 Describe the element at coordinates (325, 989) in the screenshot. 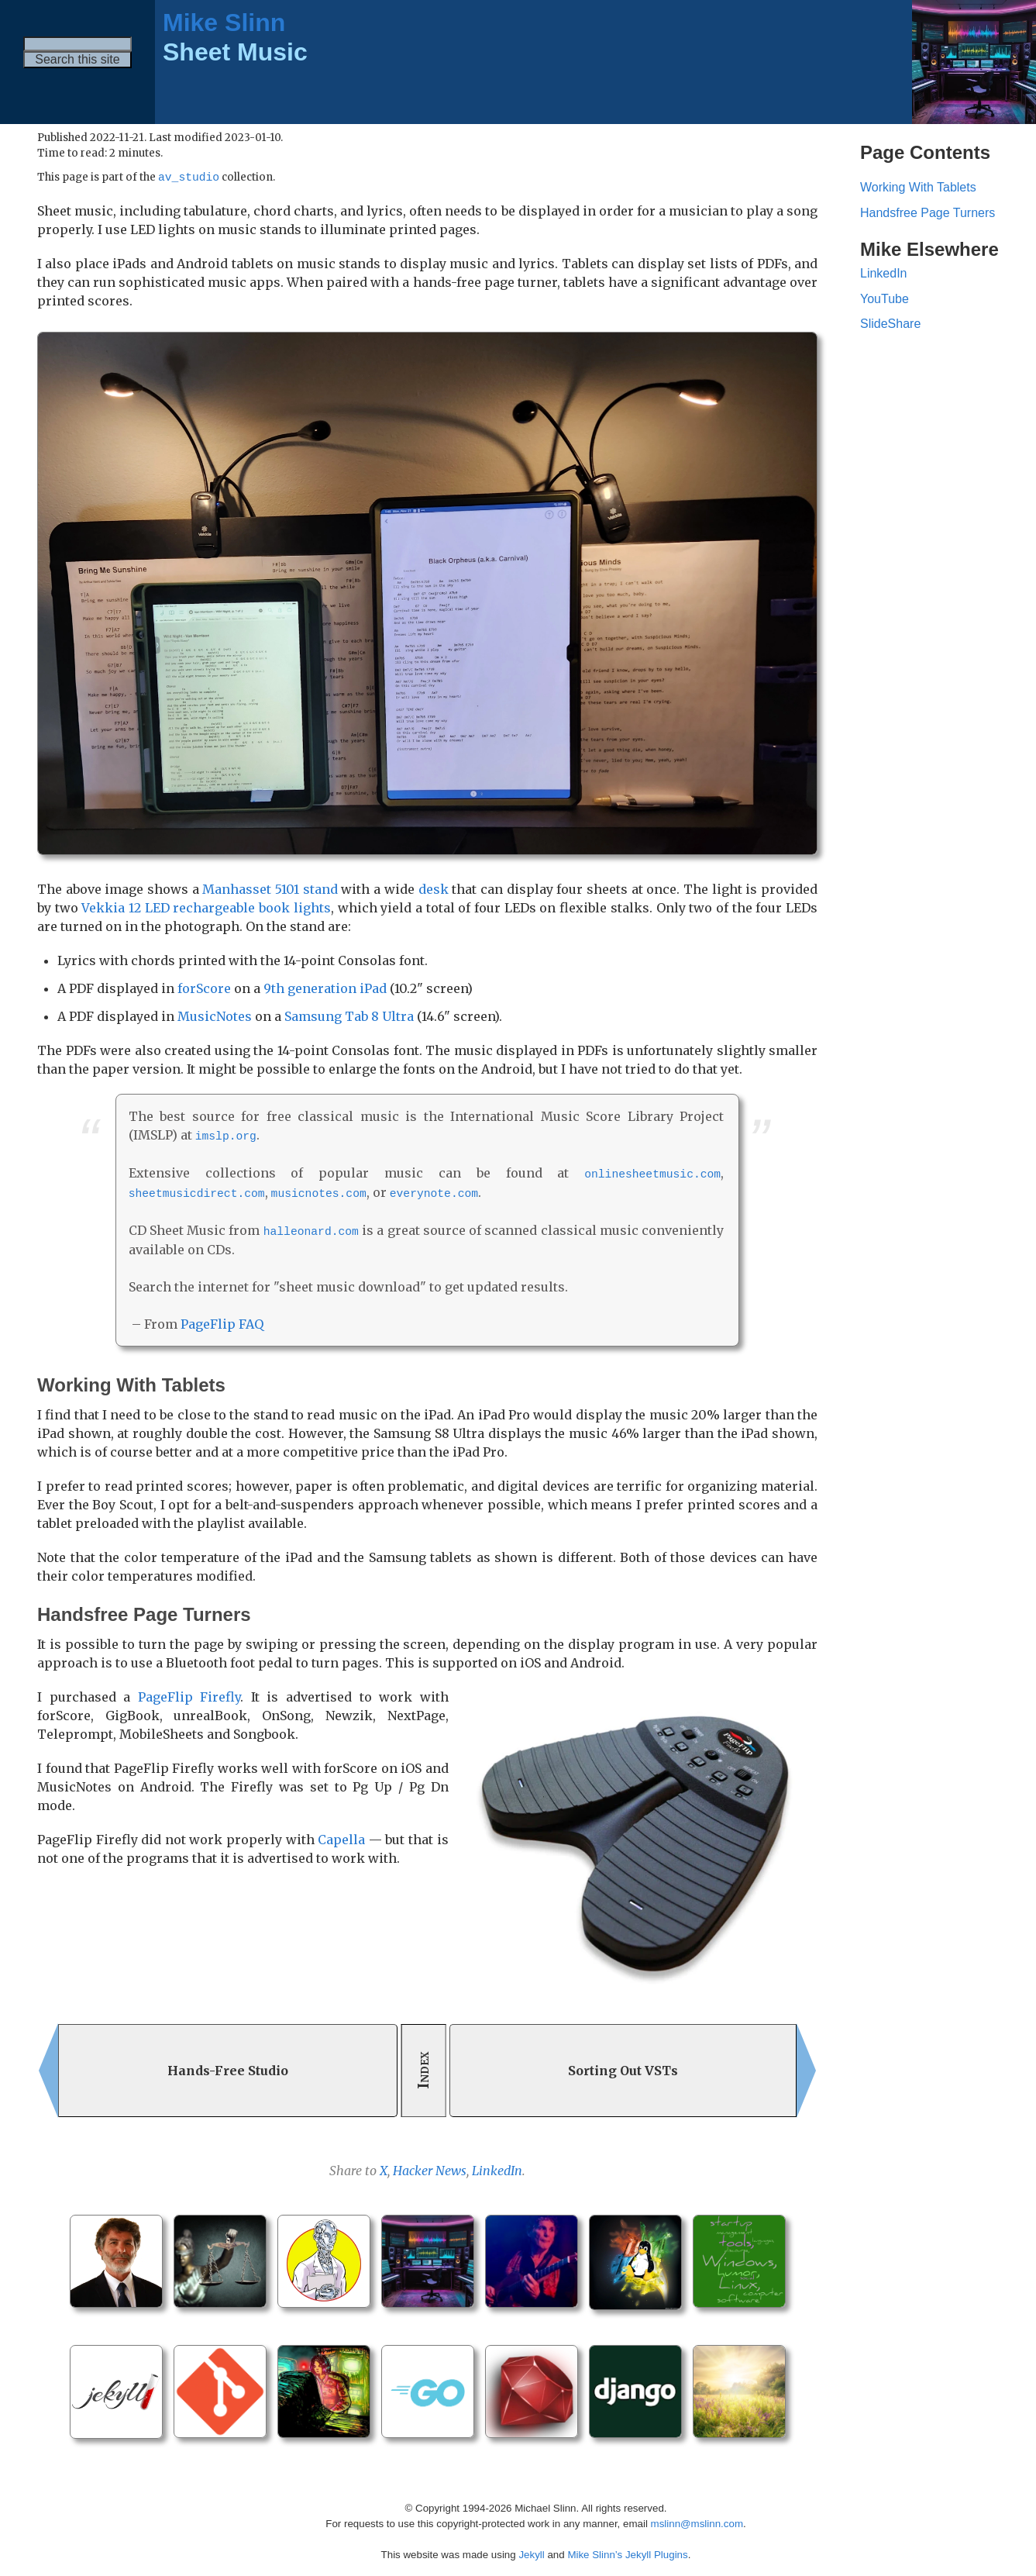

I see `9th generation iPad` at that location.